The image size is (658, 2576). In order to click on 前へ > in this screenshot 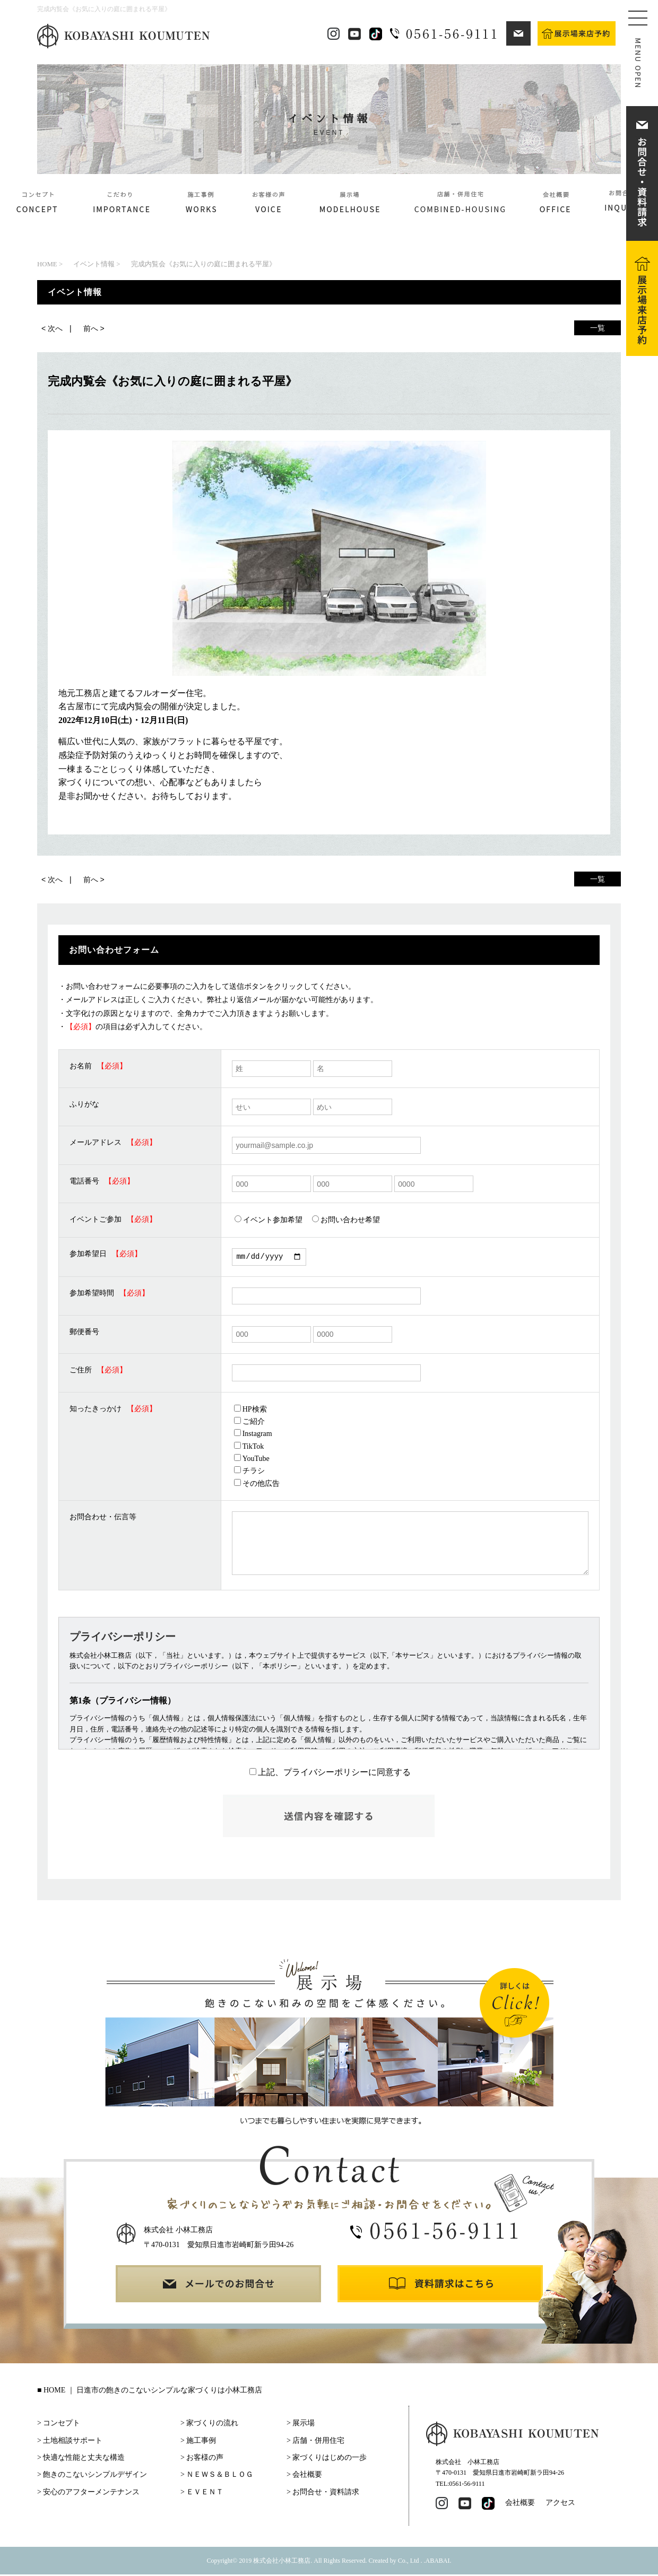, I will do `click(94, 328)`.